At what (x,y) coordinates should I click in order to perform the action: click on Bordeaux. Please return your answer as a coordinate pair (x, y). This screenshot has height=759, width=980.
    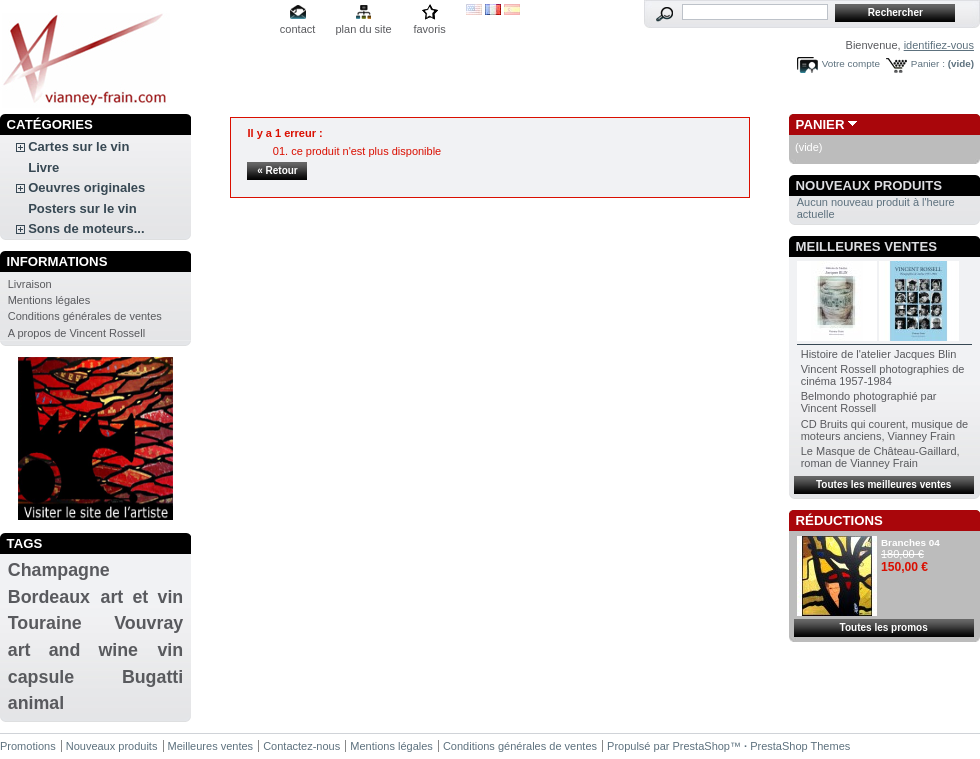
    Looking at the image, I should click on (49, 597).